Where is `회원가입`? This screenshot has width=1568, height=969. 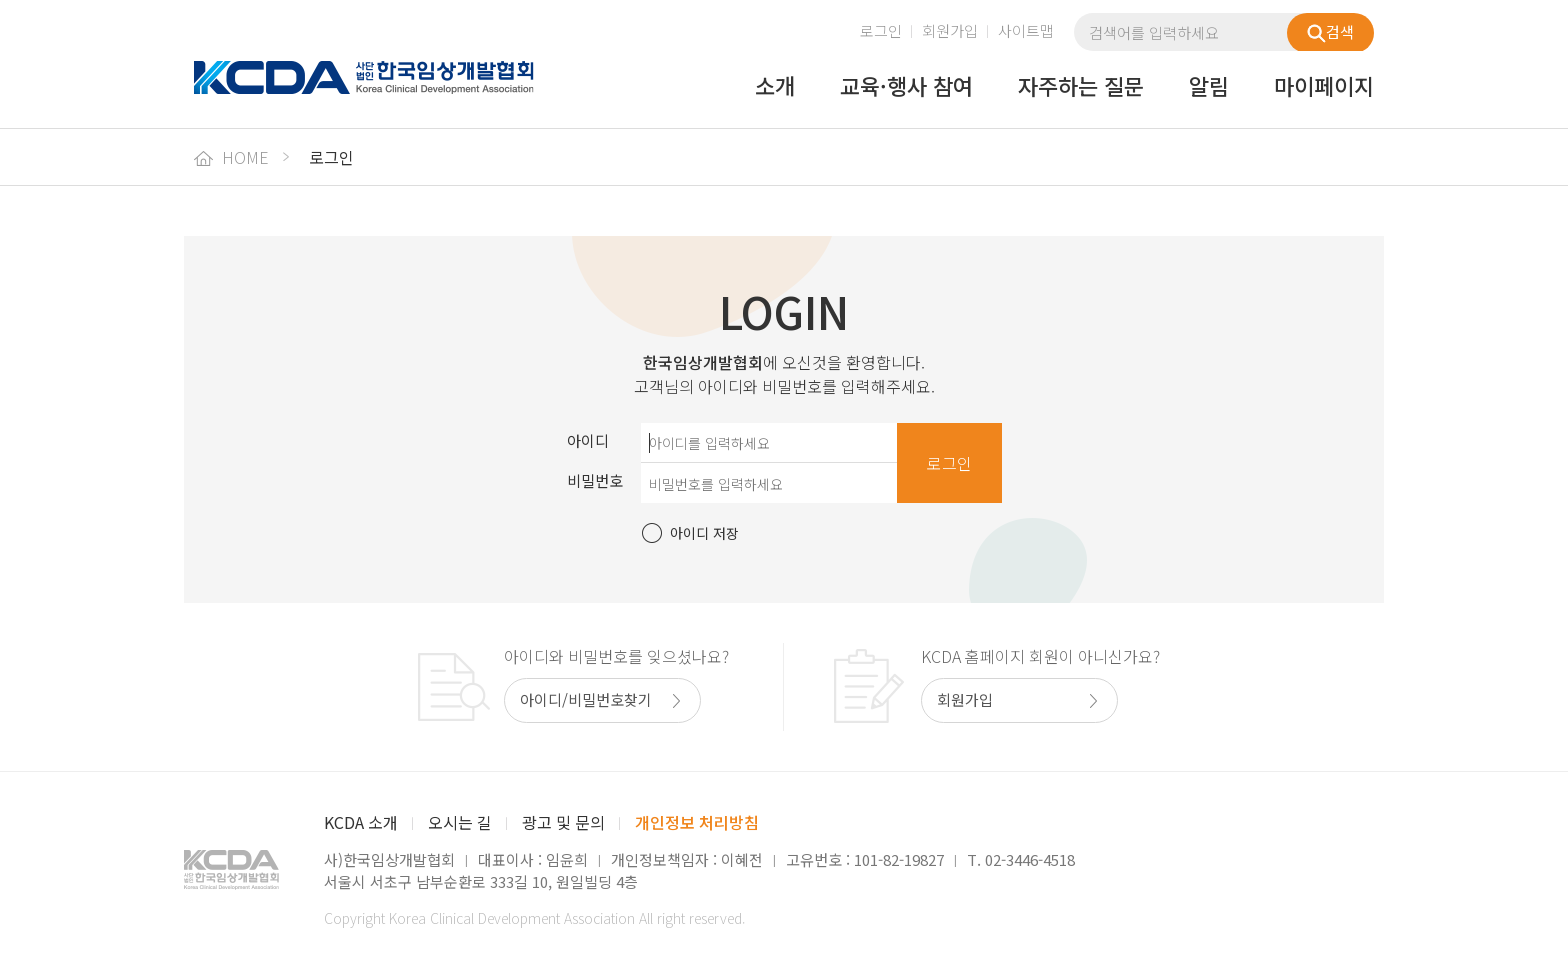
회원가입 is located at coordinates (950, 30).